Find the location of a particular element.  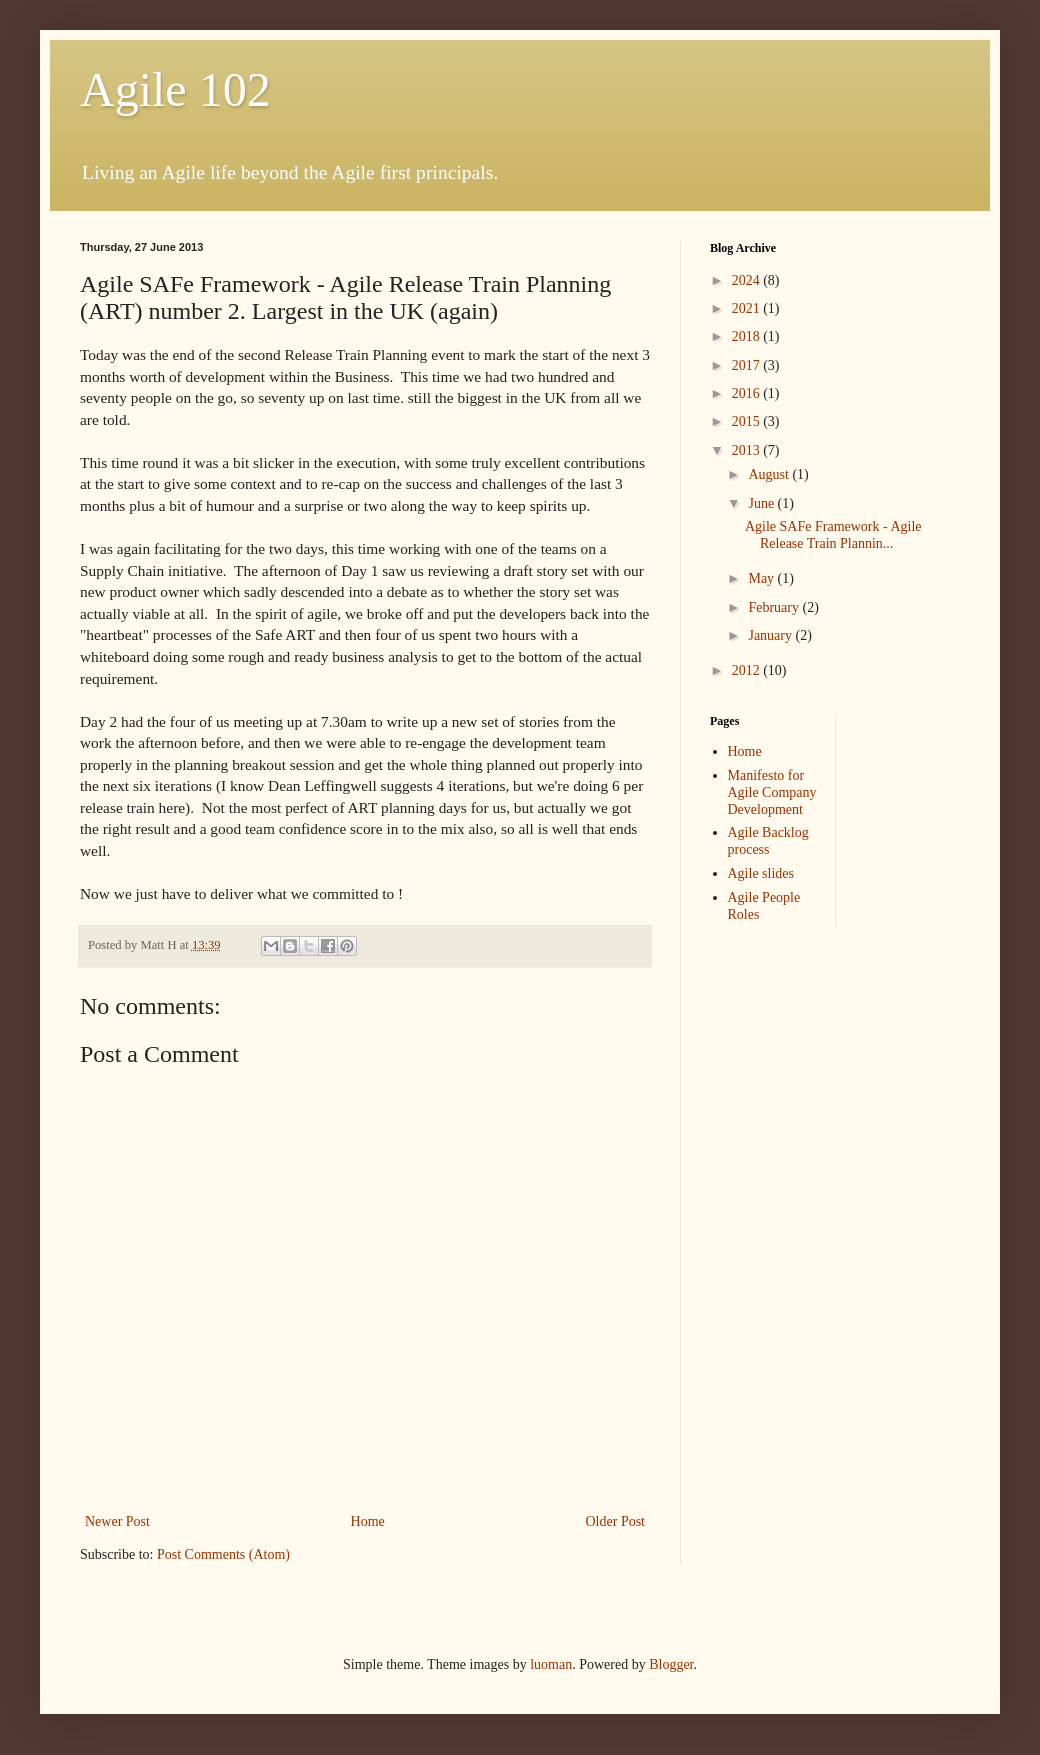

2018 is located at coordinates (748, 336).